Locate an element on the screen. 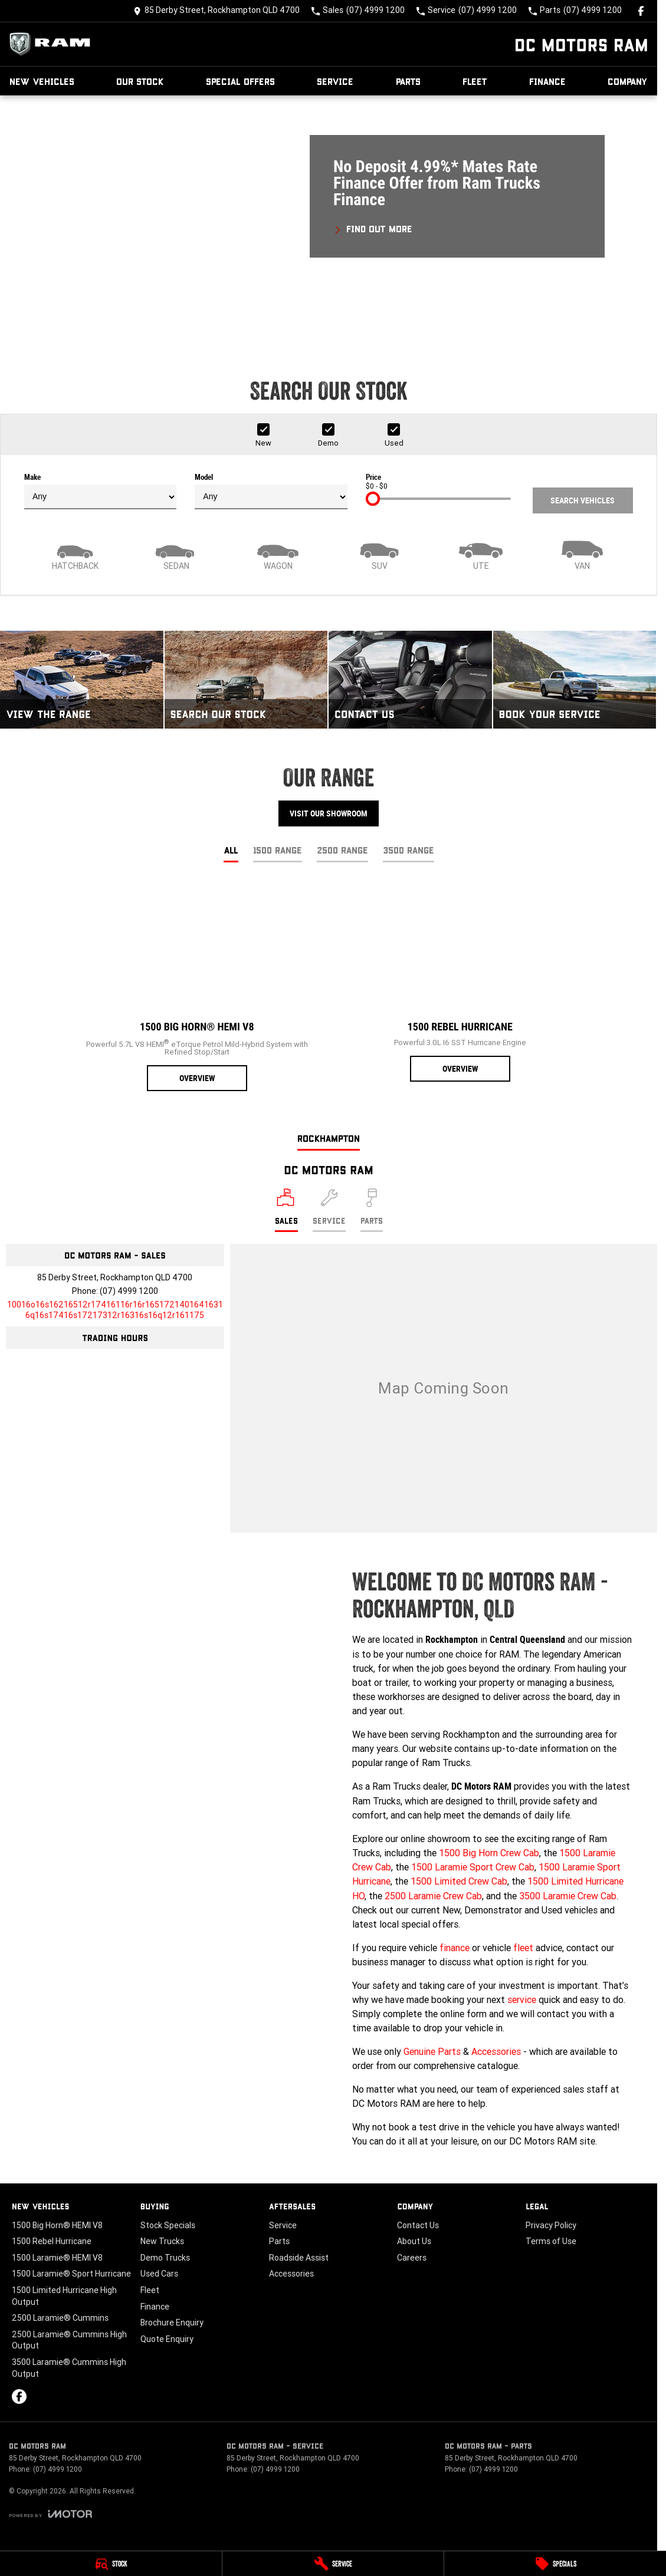 The width and height of the screenshot is (666, 2576). Careers is located at coordinates (411, 2257).